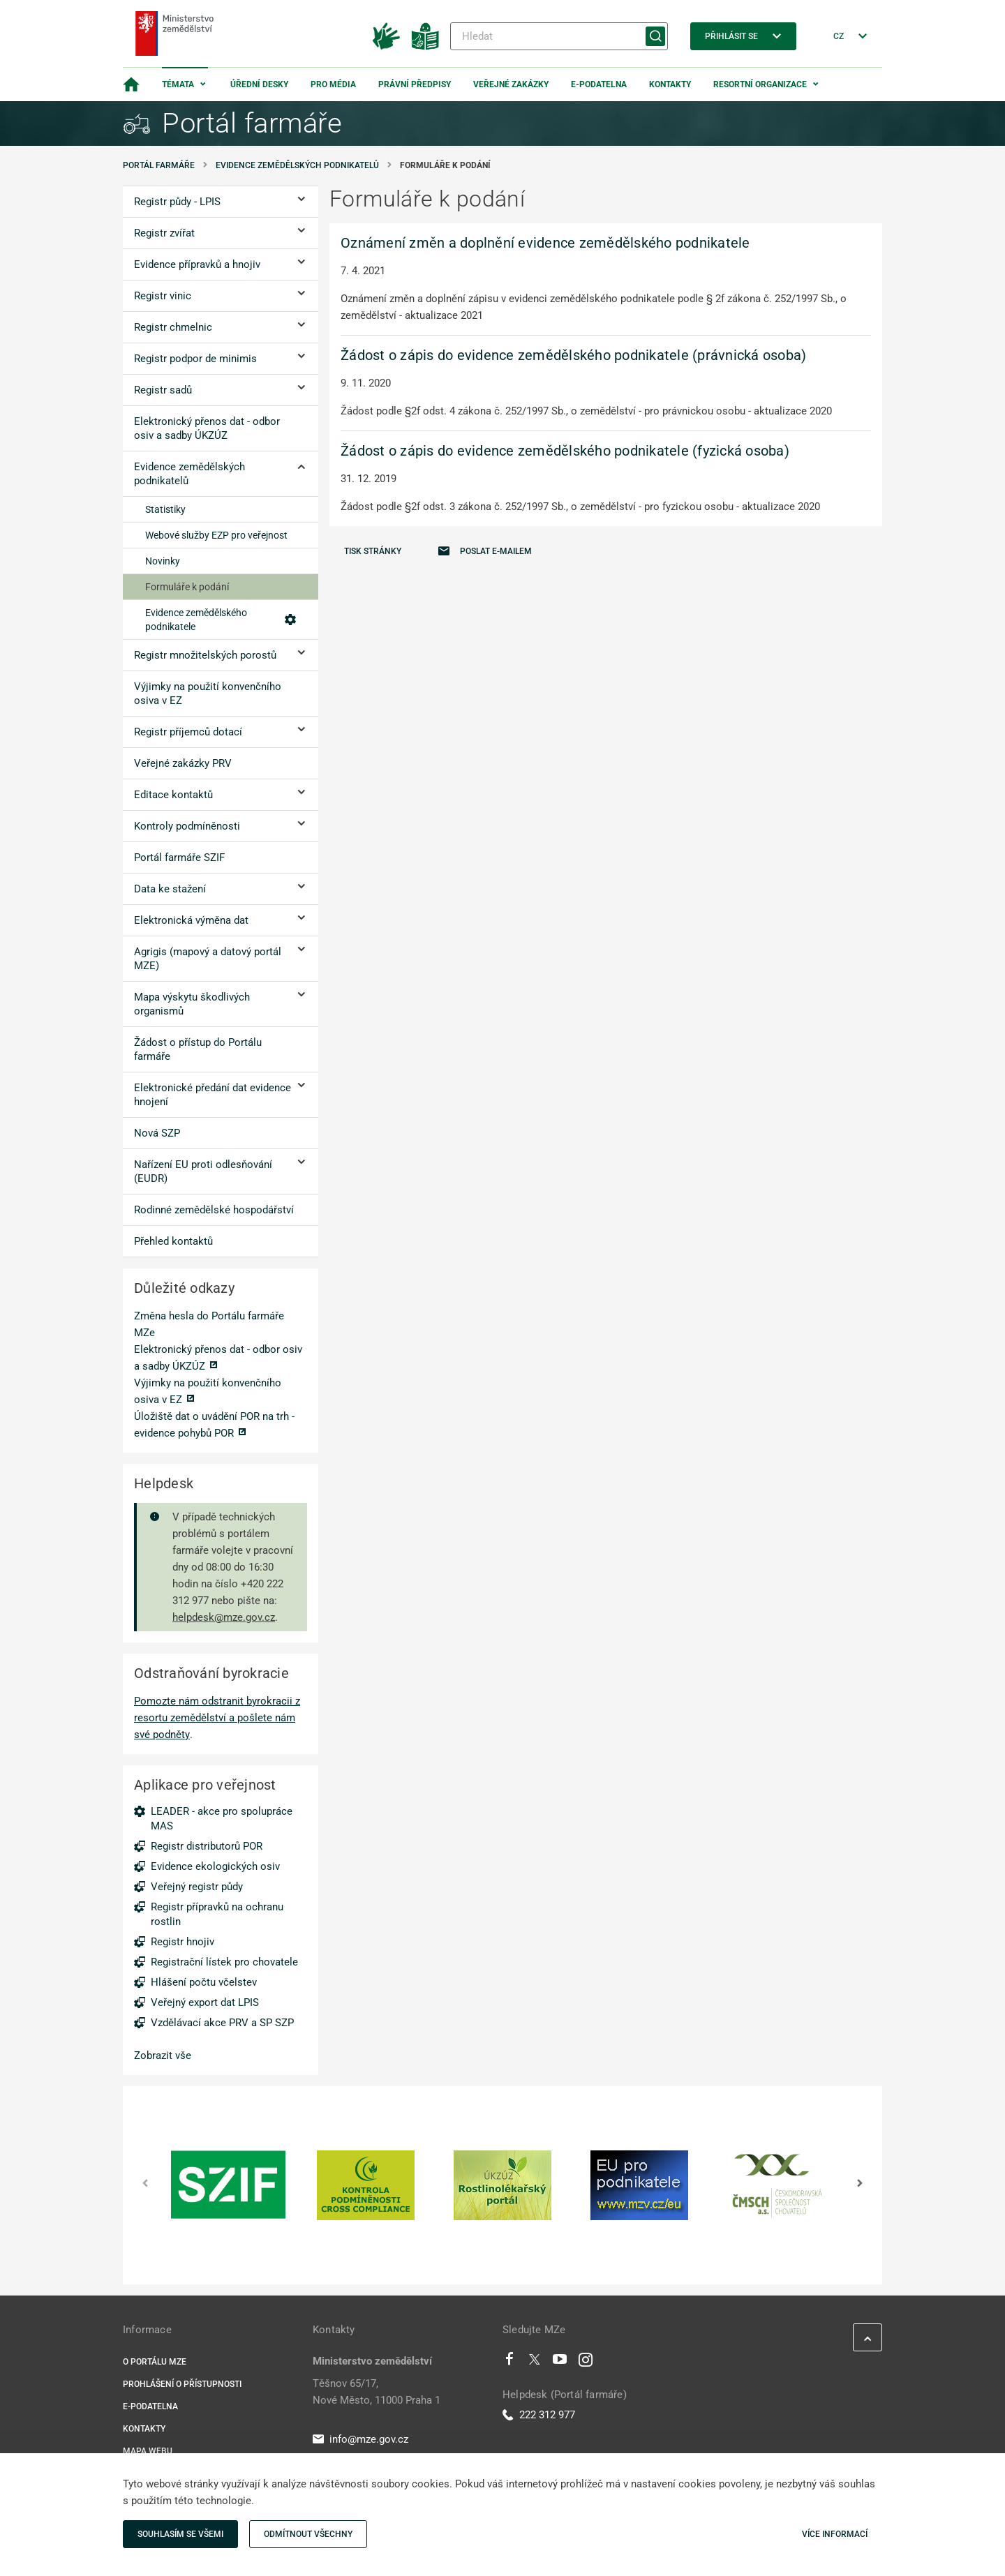 The height and width of the screenshot is (2576, 1005). Describe the element at coordinates (297, 165) in the screenshot. I see `Evidence zemědělských podnikatelů` at that location.